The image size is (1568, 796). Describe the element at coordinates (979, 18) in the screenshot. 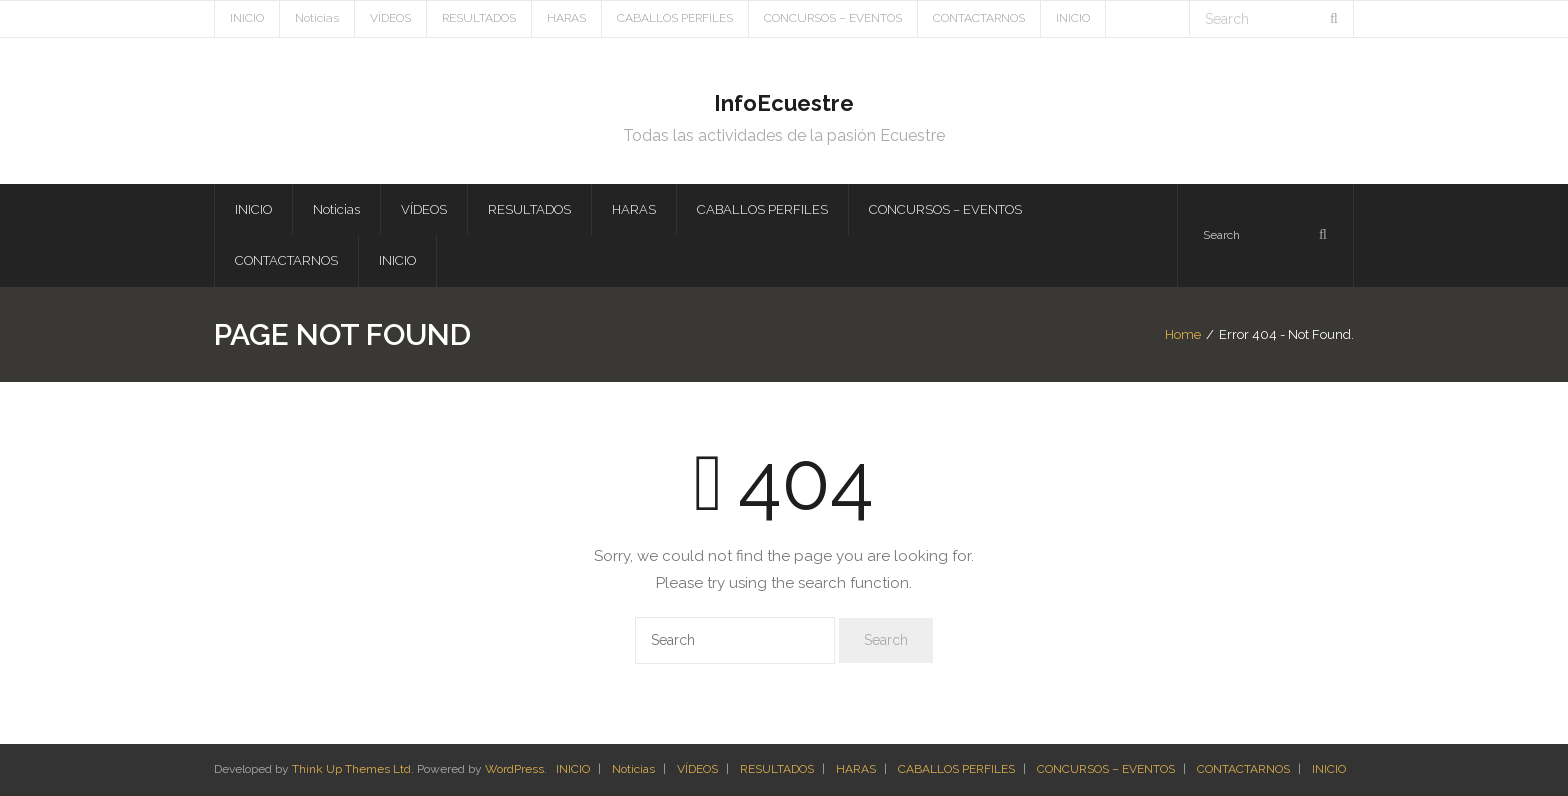

I see `CONTACTARNOS` at that location.